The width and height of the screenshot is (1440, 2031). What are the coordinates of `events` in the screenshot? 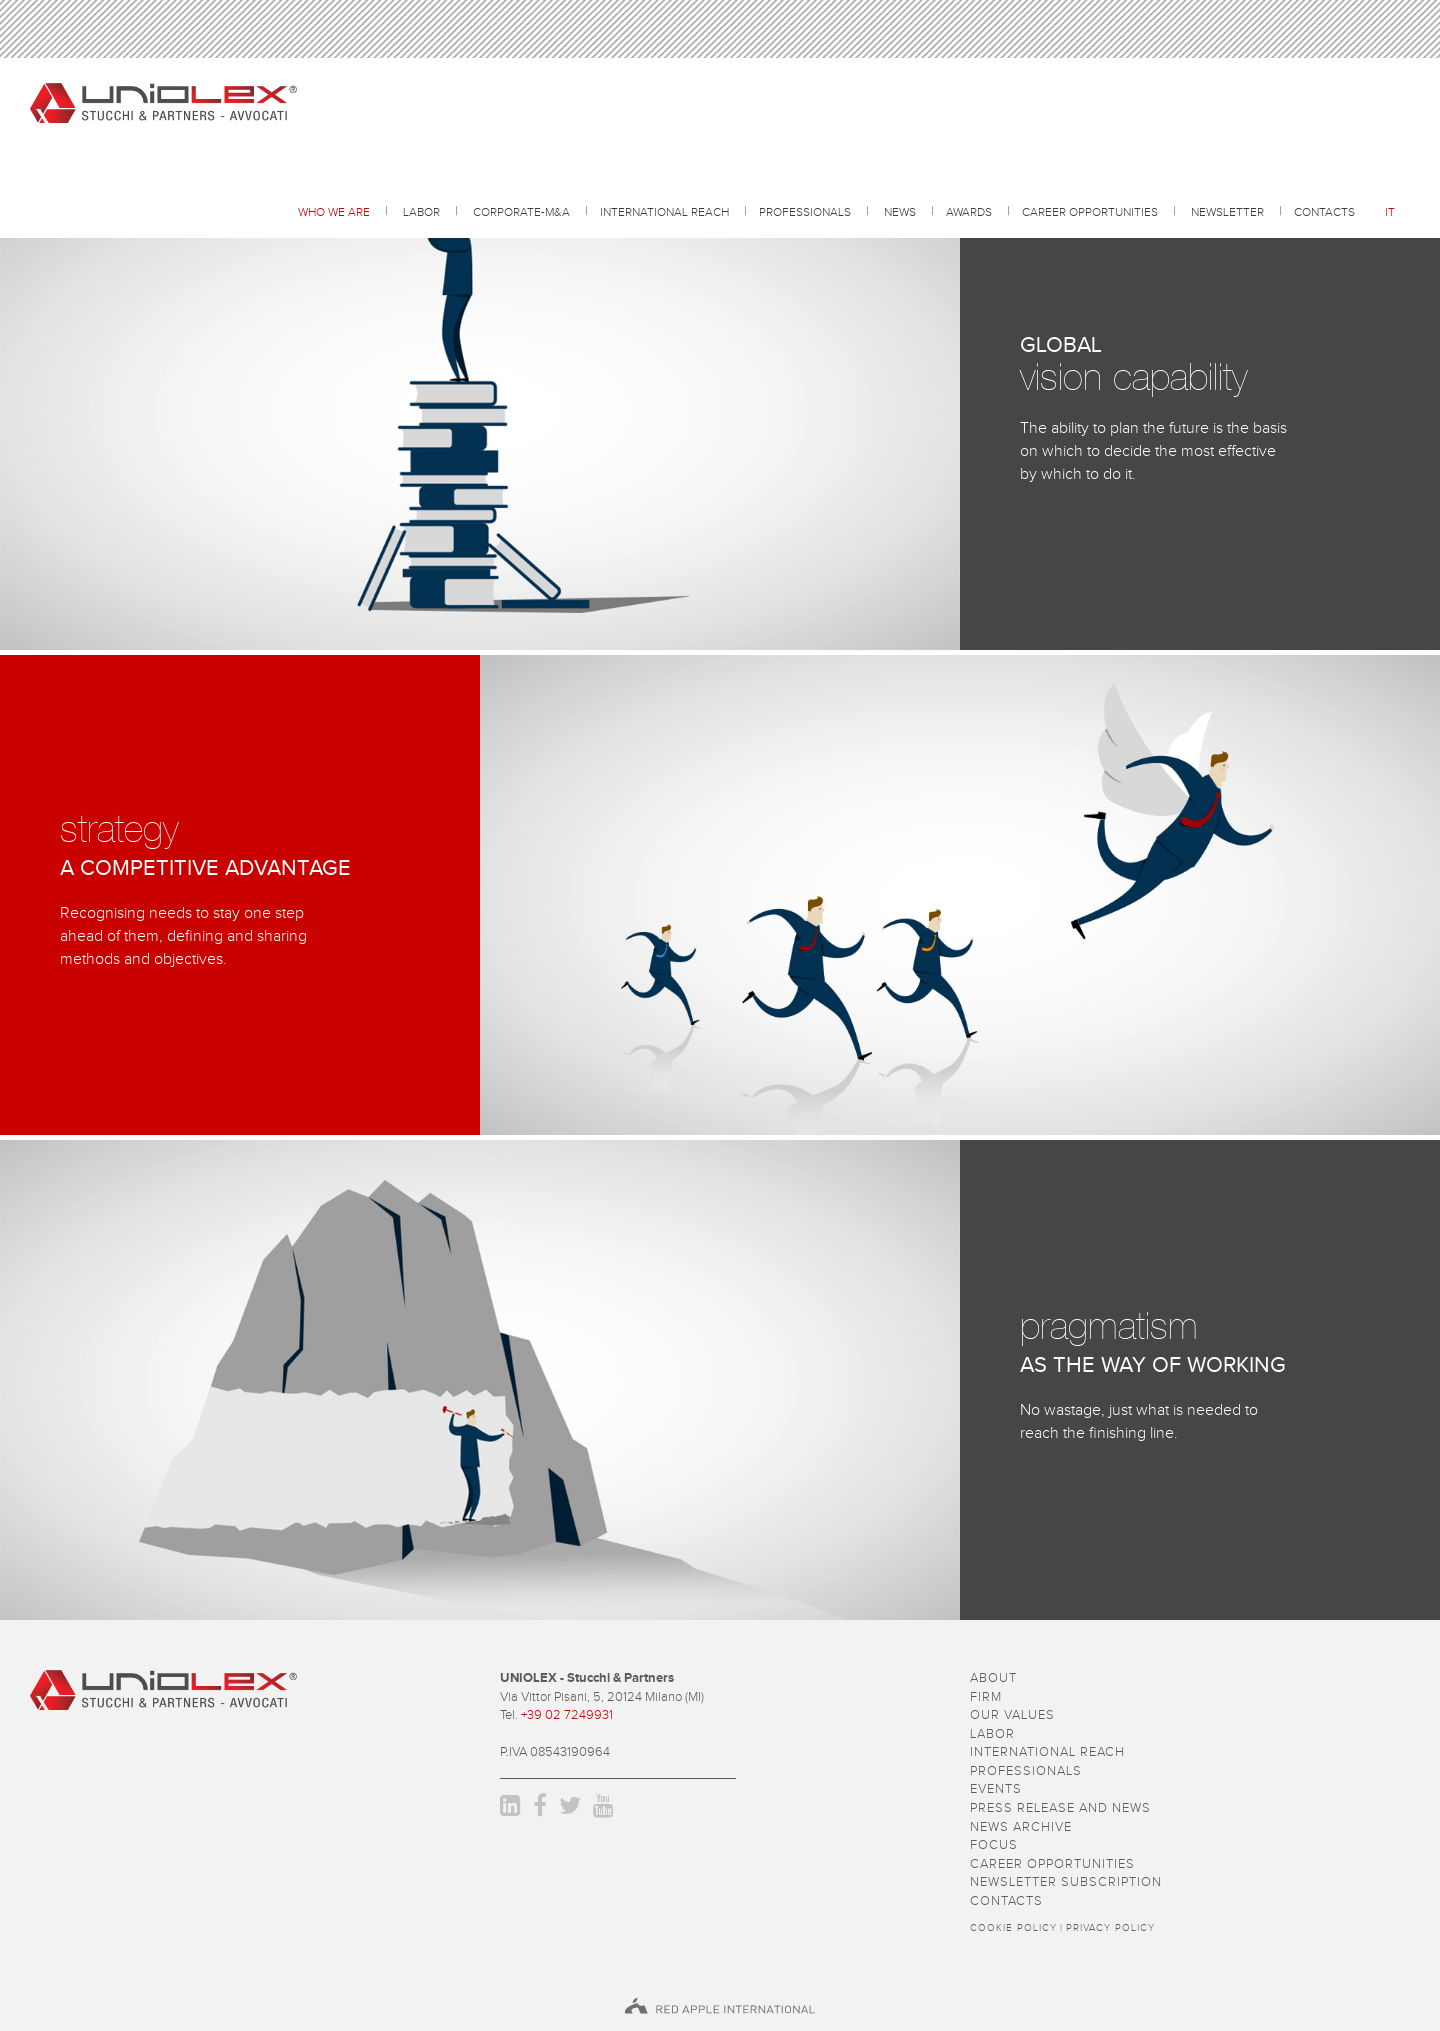 It's located at (996, 1789).